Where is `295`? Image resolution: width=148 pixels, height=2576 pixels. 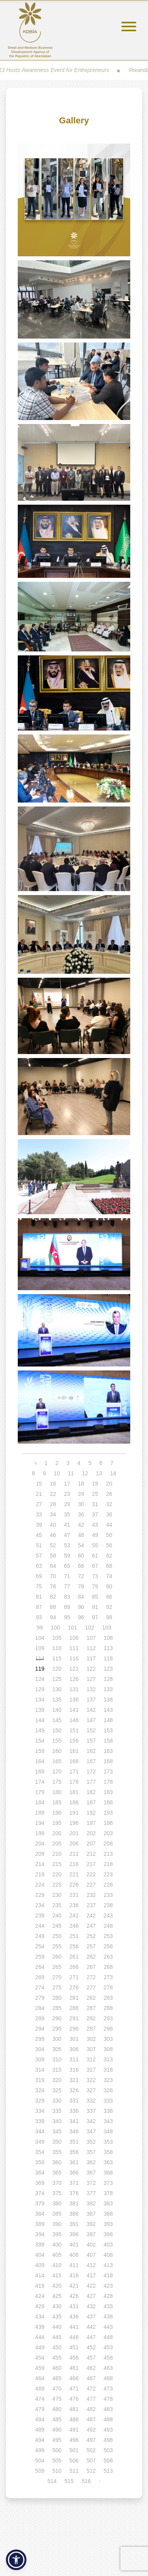
295 is located at coordinates (56, 2028).